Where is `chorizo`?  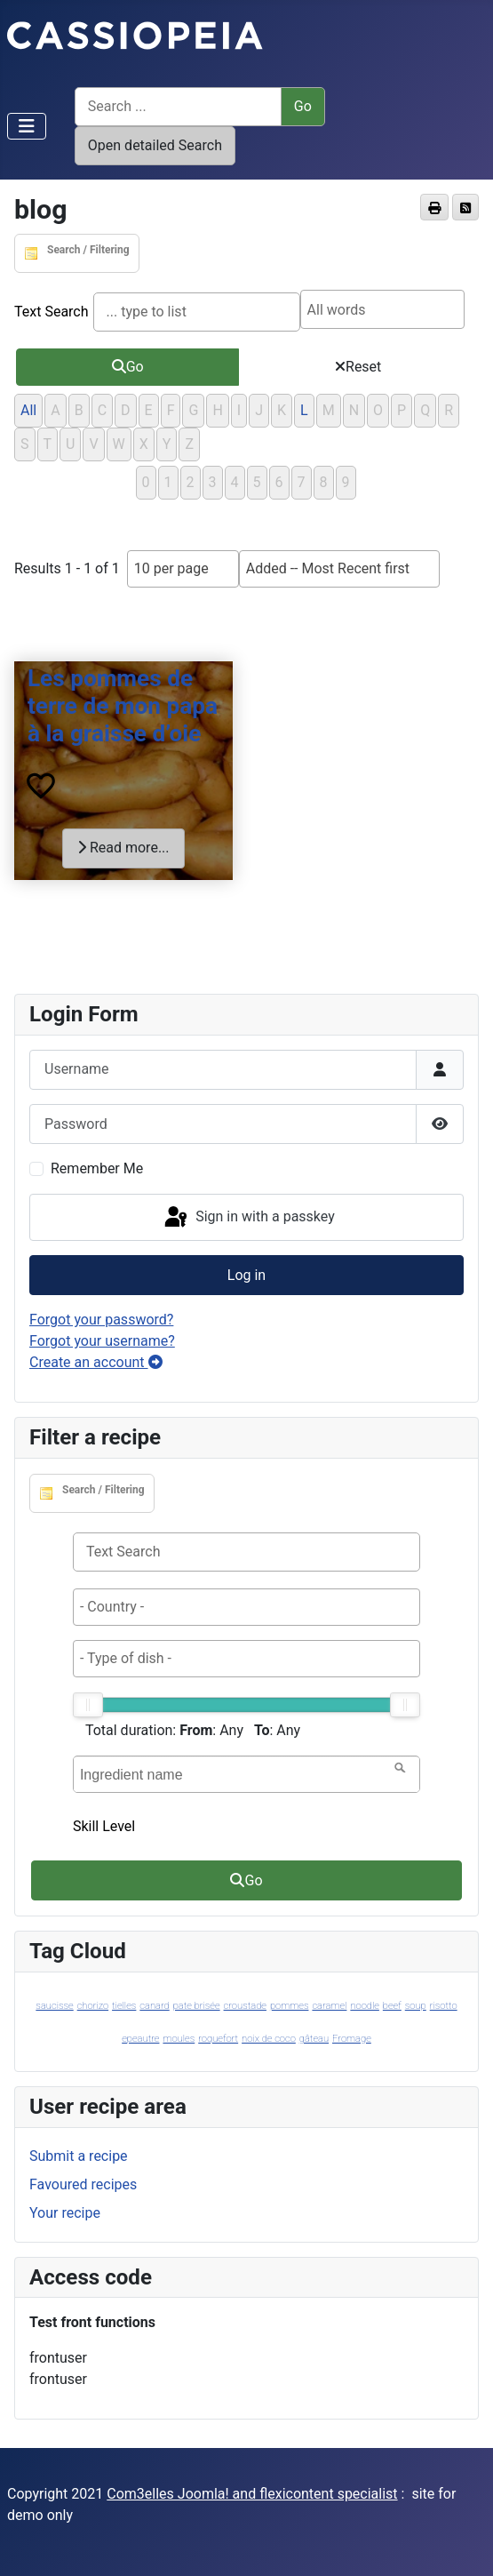
chorizo is located at coordinates (92, 2006).